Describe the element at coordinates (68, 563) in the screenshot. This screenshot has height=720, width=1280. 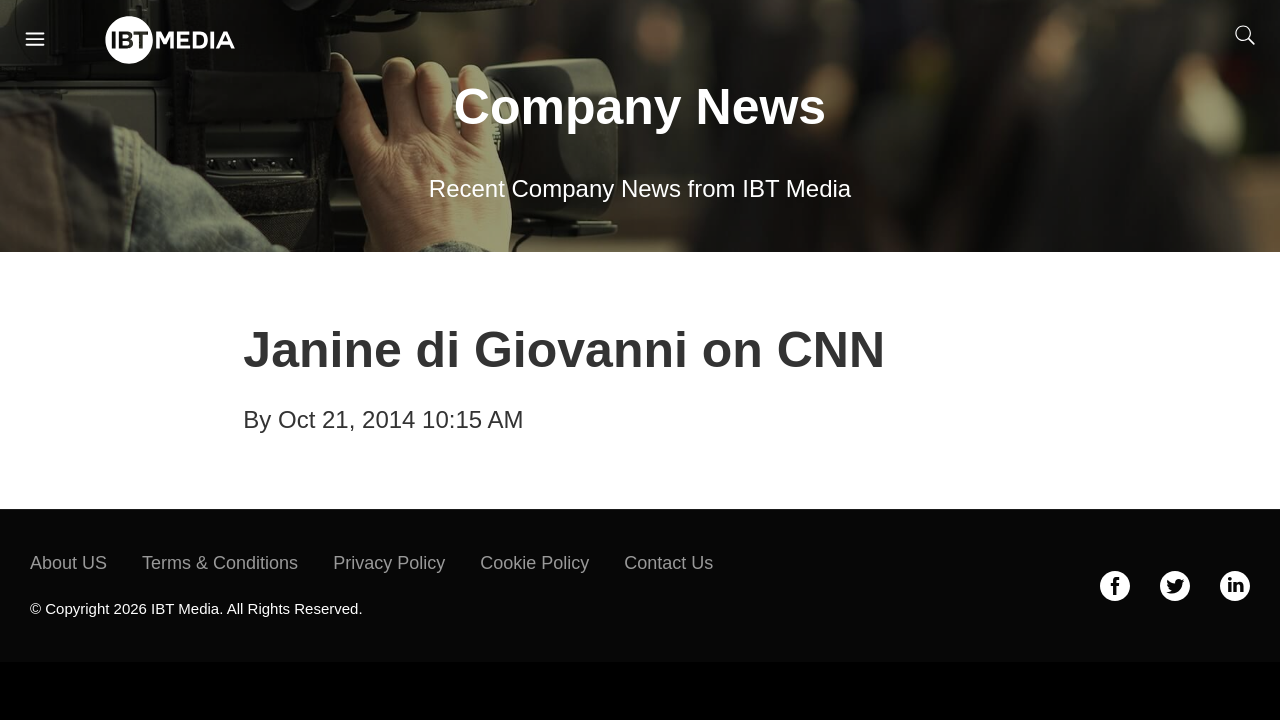
I see `About US` at that location.